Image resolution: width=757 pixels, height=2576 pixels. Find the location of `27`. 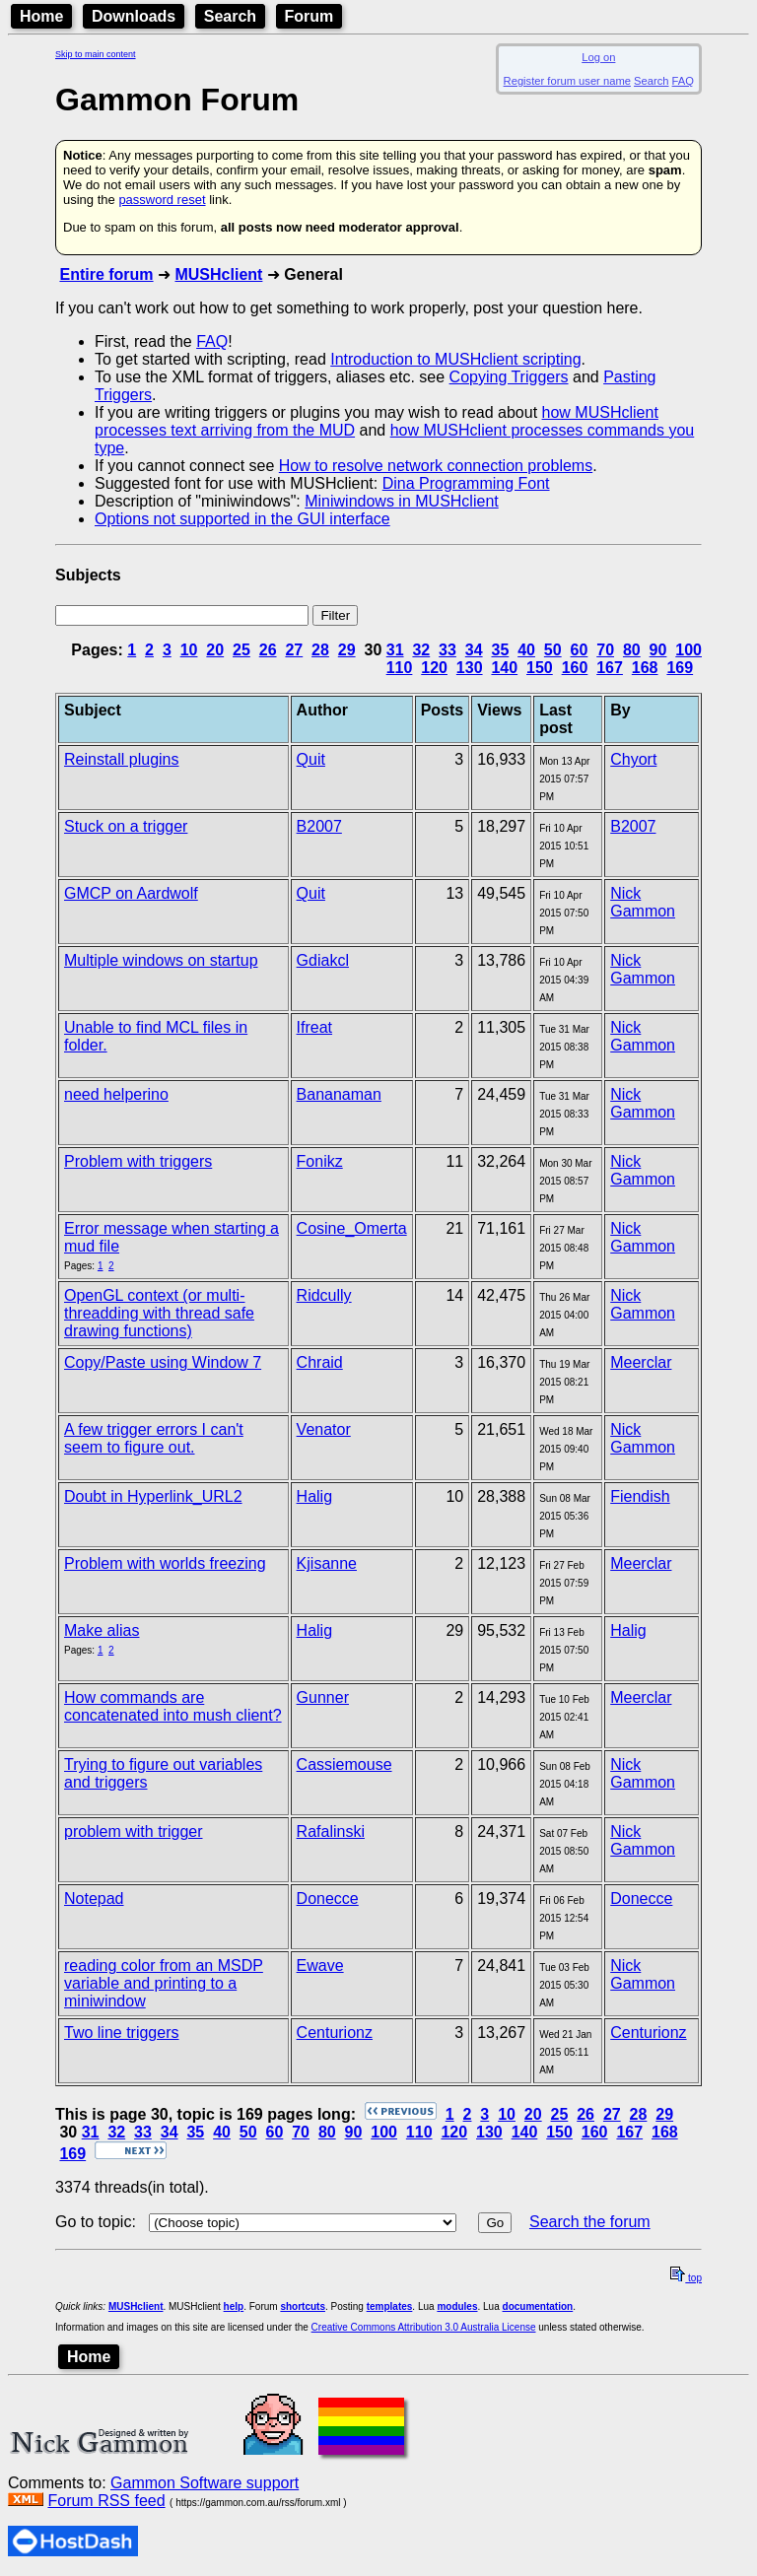

27 is located at coordinates (294, 650).